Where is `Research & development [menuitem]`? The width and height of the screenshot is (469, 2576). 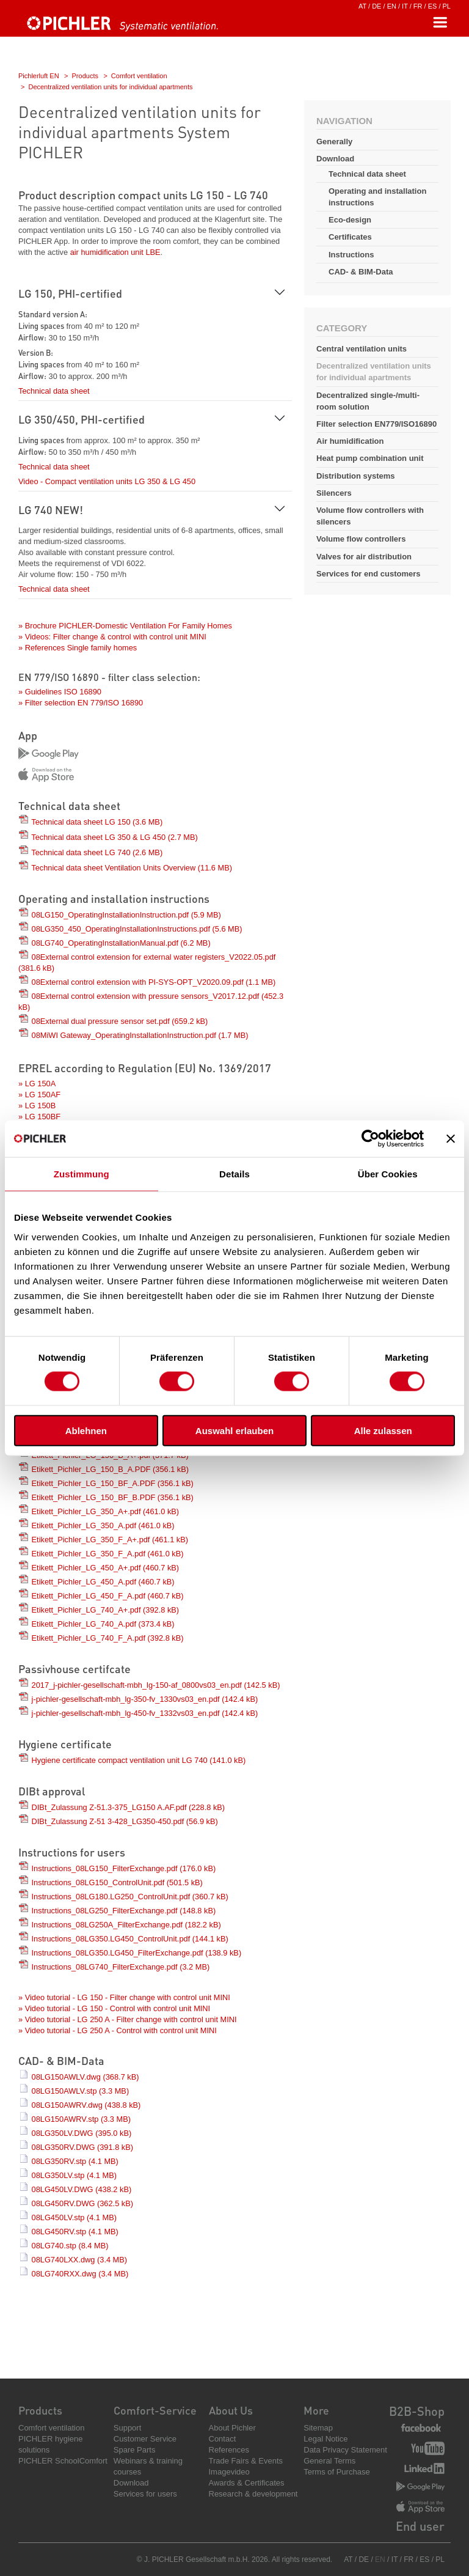 Research & development [menuitem] is located at coordinates (253, 2493).